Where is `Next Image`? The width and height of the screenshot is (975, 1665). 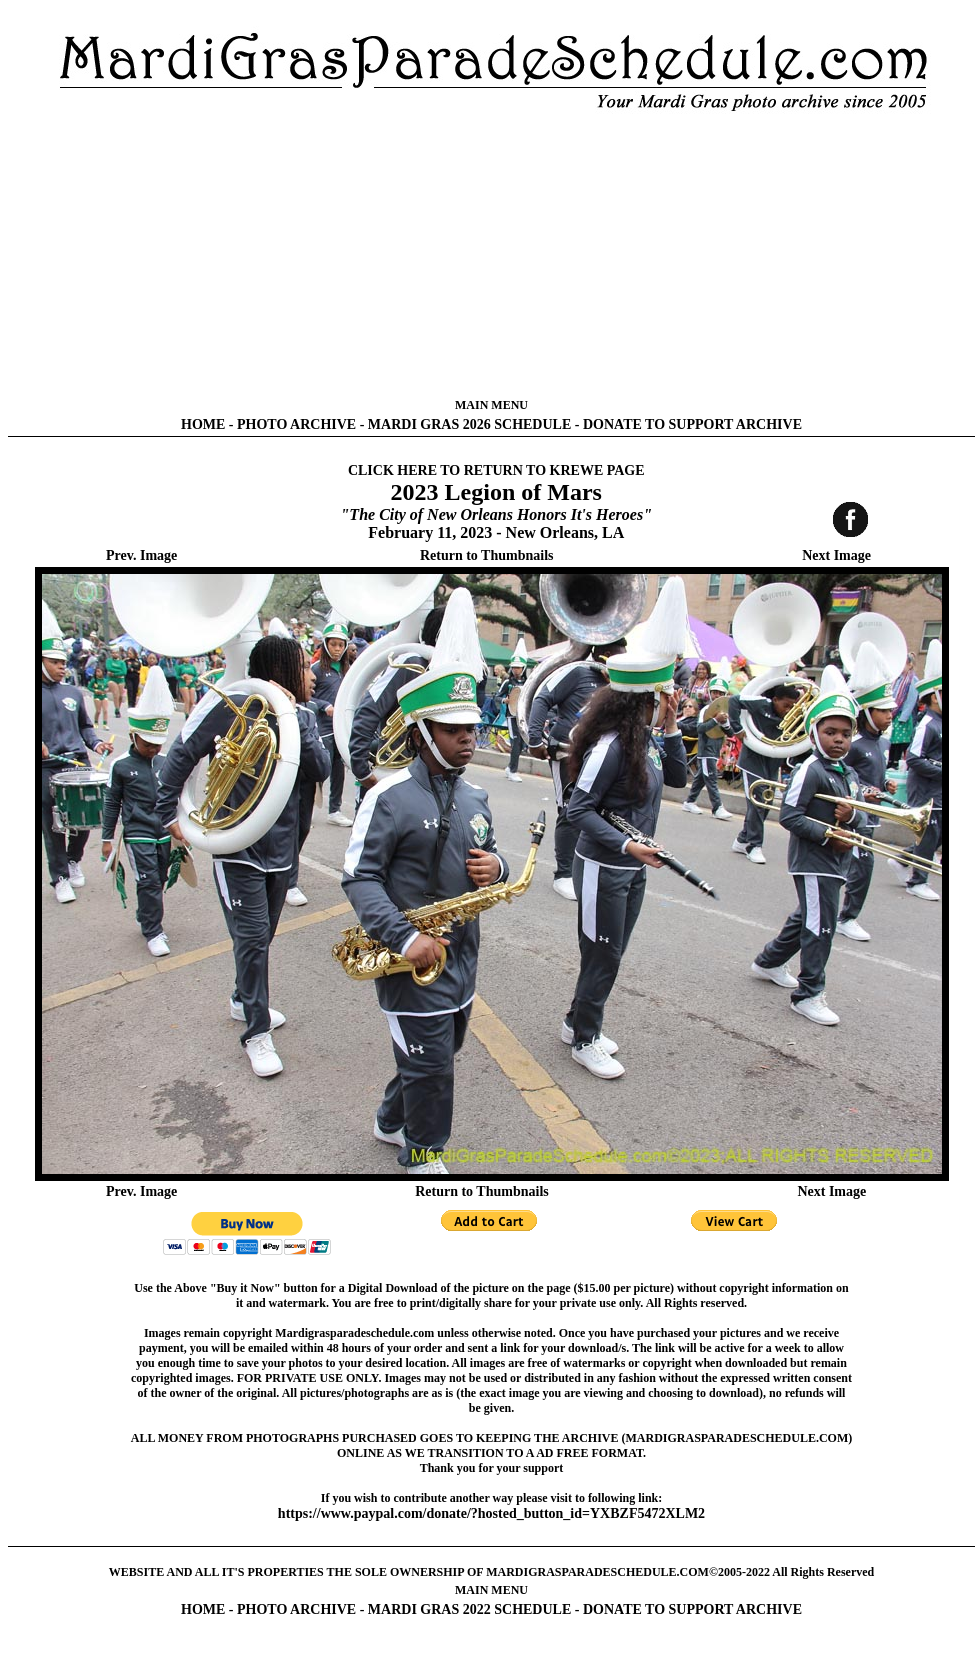
Next Image is located at coordinates (836, 555).